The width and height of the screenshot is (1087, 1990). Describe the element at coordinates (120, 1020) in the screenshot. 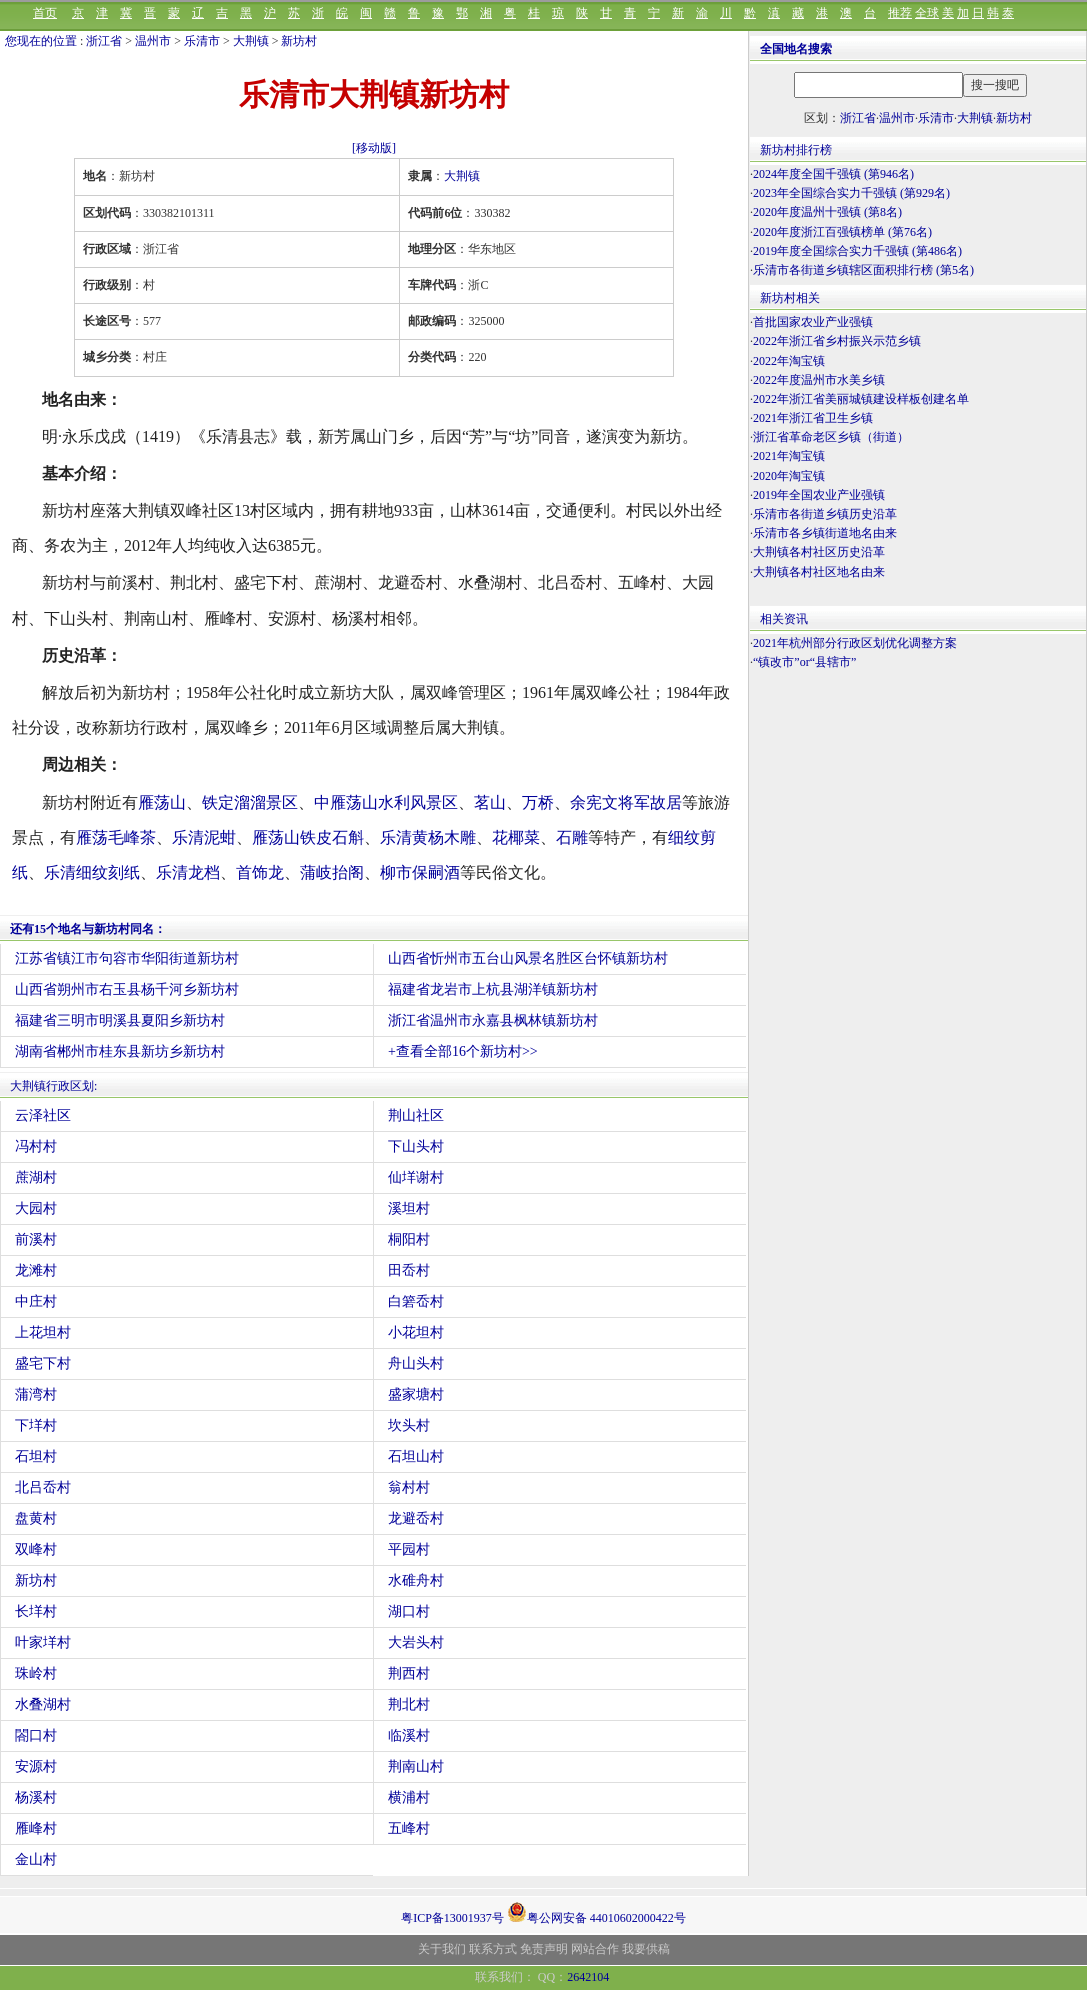

I see `福建省三明市明溪县夏阳乡新坊村` at that location.